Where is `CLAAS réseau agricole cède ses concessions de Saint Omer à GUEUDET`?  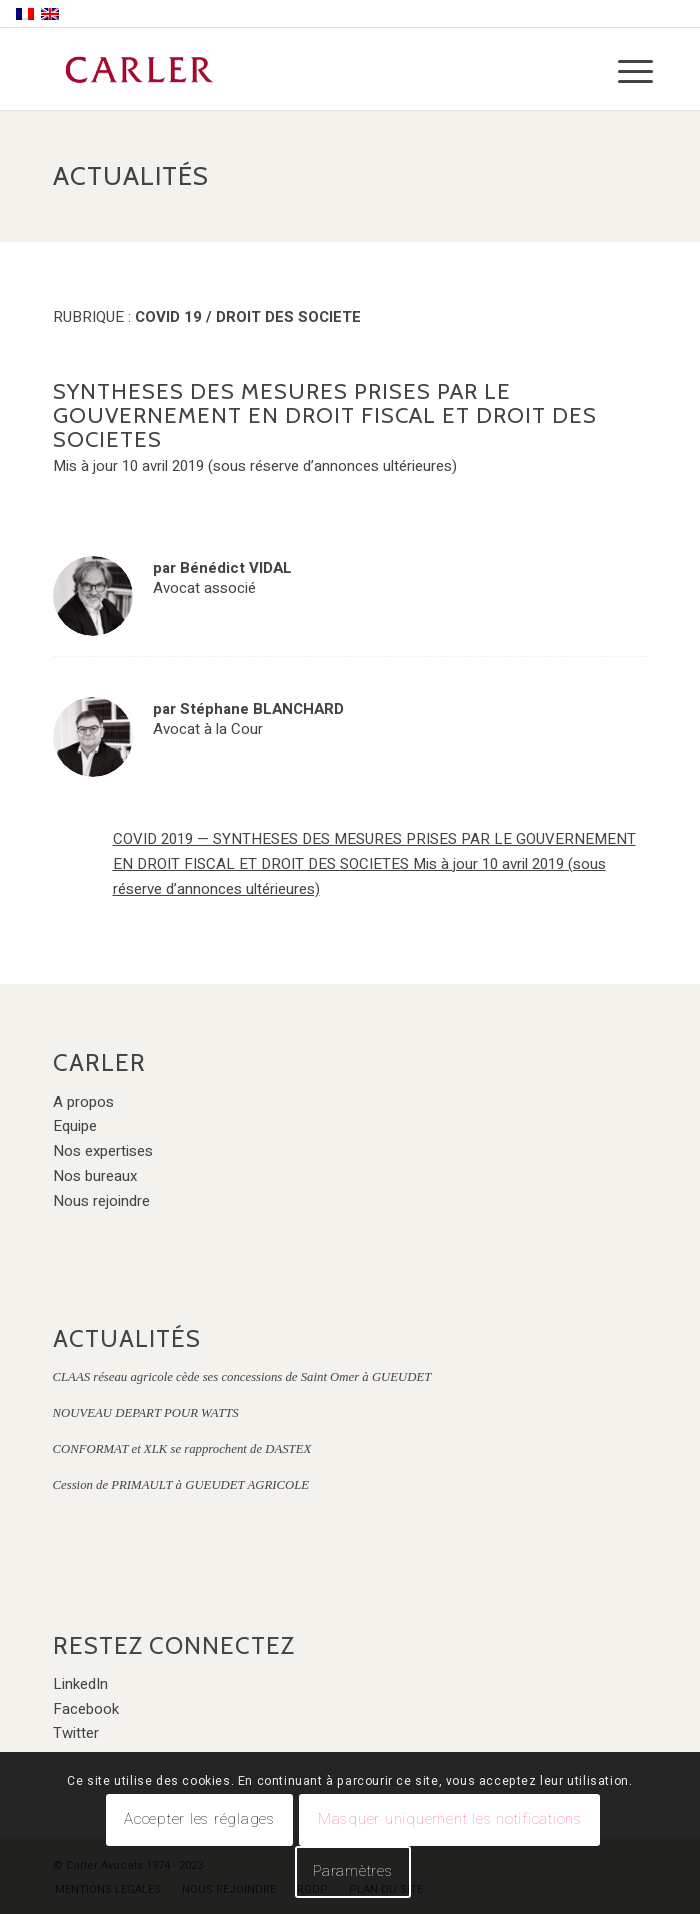 CLAAS réseau agricole cède ses concessions de Saint Omer à GUEUDET is located at coordinates (242, 1377).